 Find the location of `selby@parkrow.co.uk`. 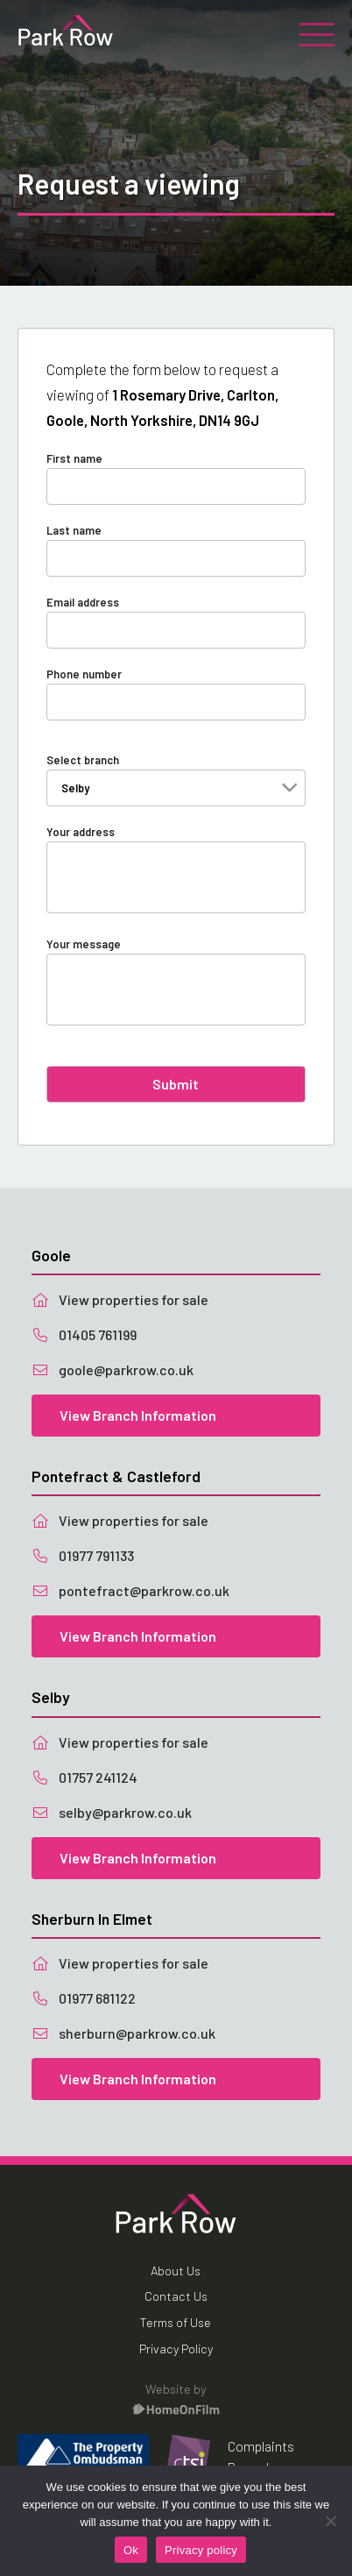

selby@parkrow.co.uk is located at coordinates (112, 1812).